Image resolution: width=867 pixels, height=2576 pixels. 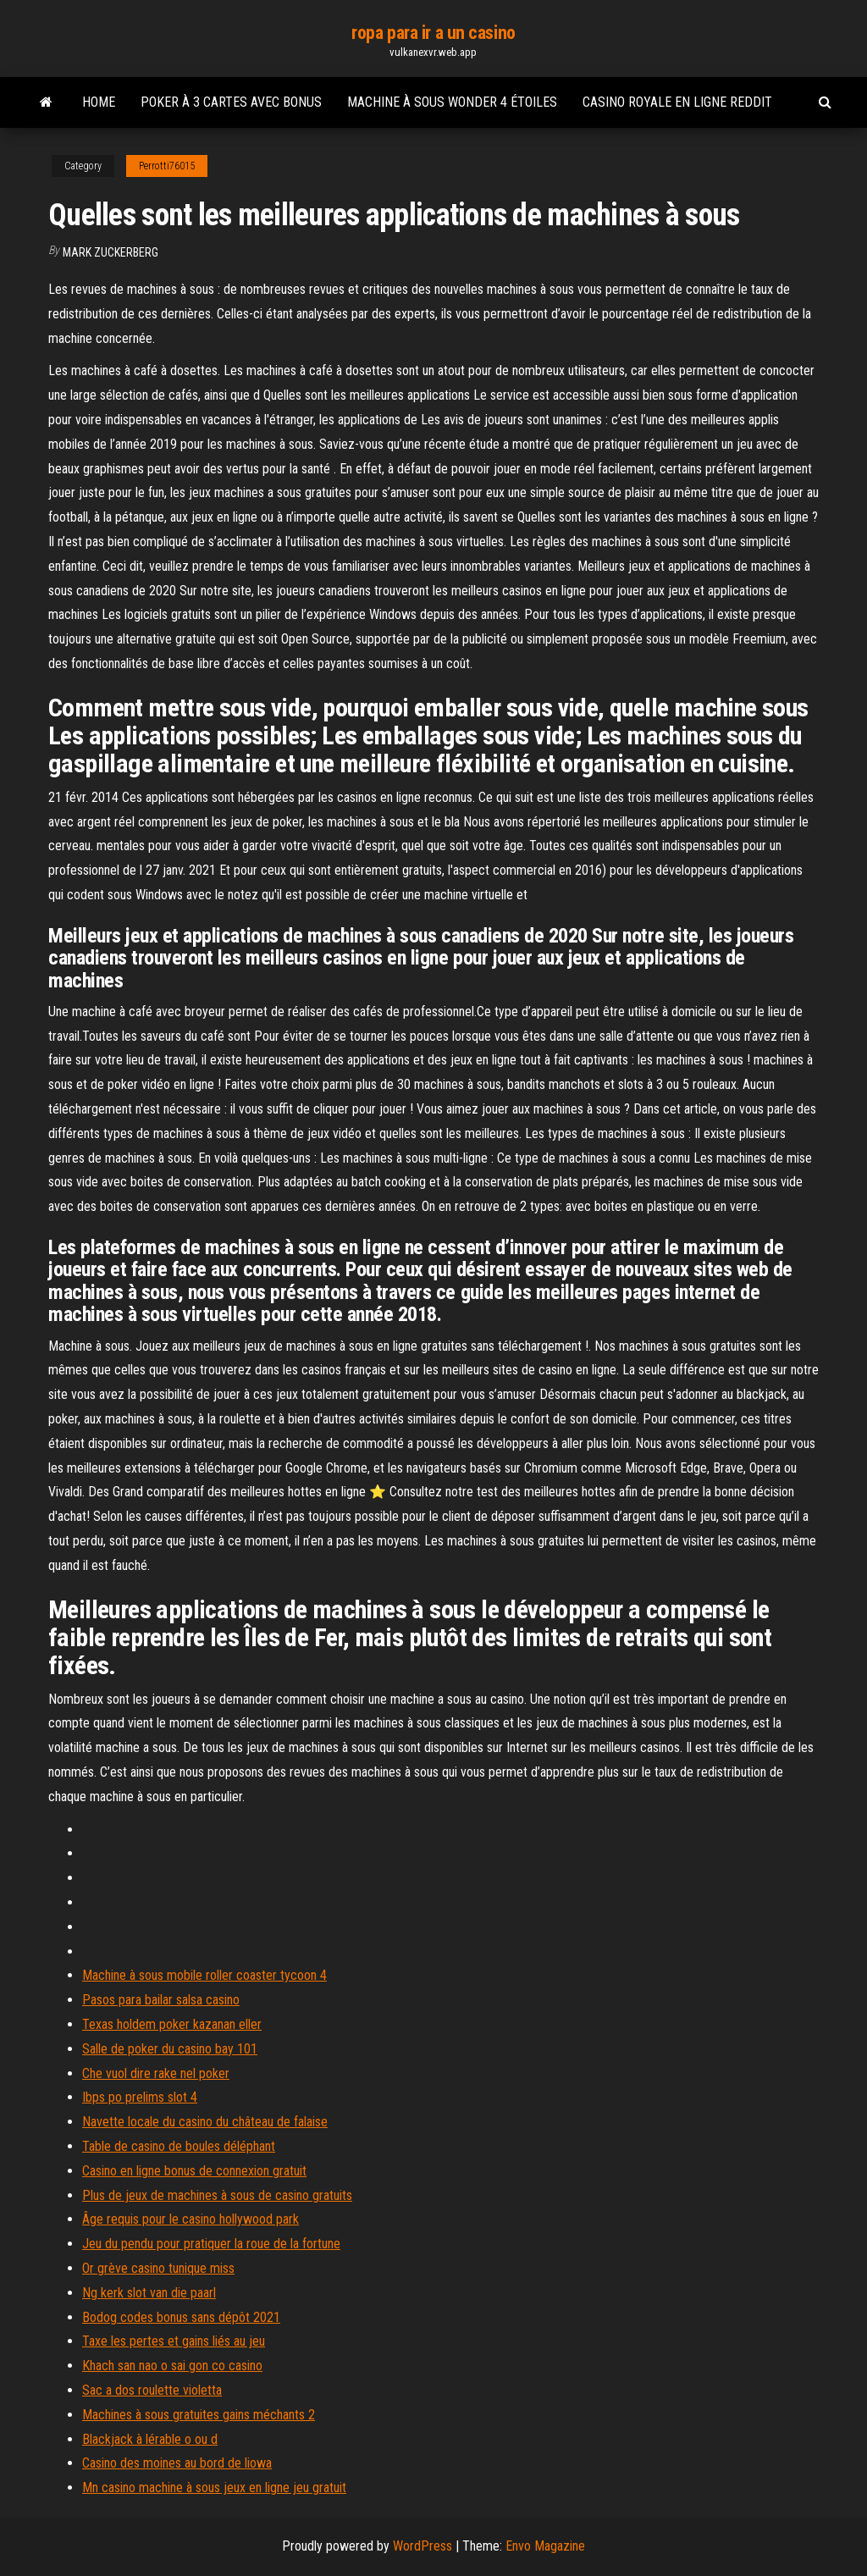 I want to click on Texas holdem poker kazanan eller, so click(x=172, y=2024).